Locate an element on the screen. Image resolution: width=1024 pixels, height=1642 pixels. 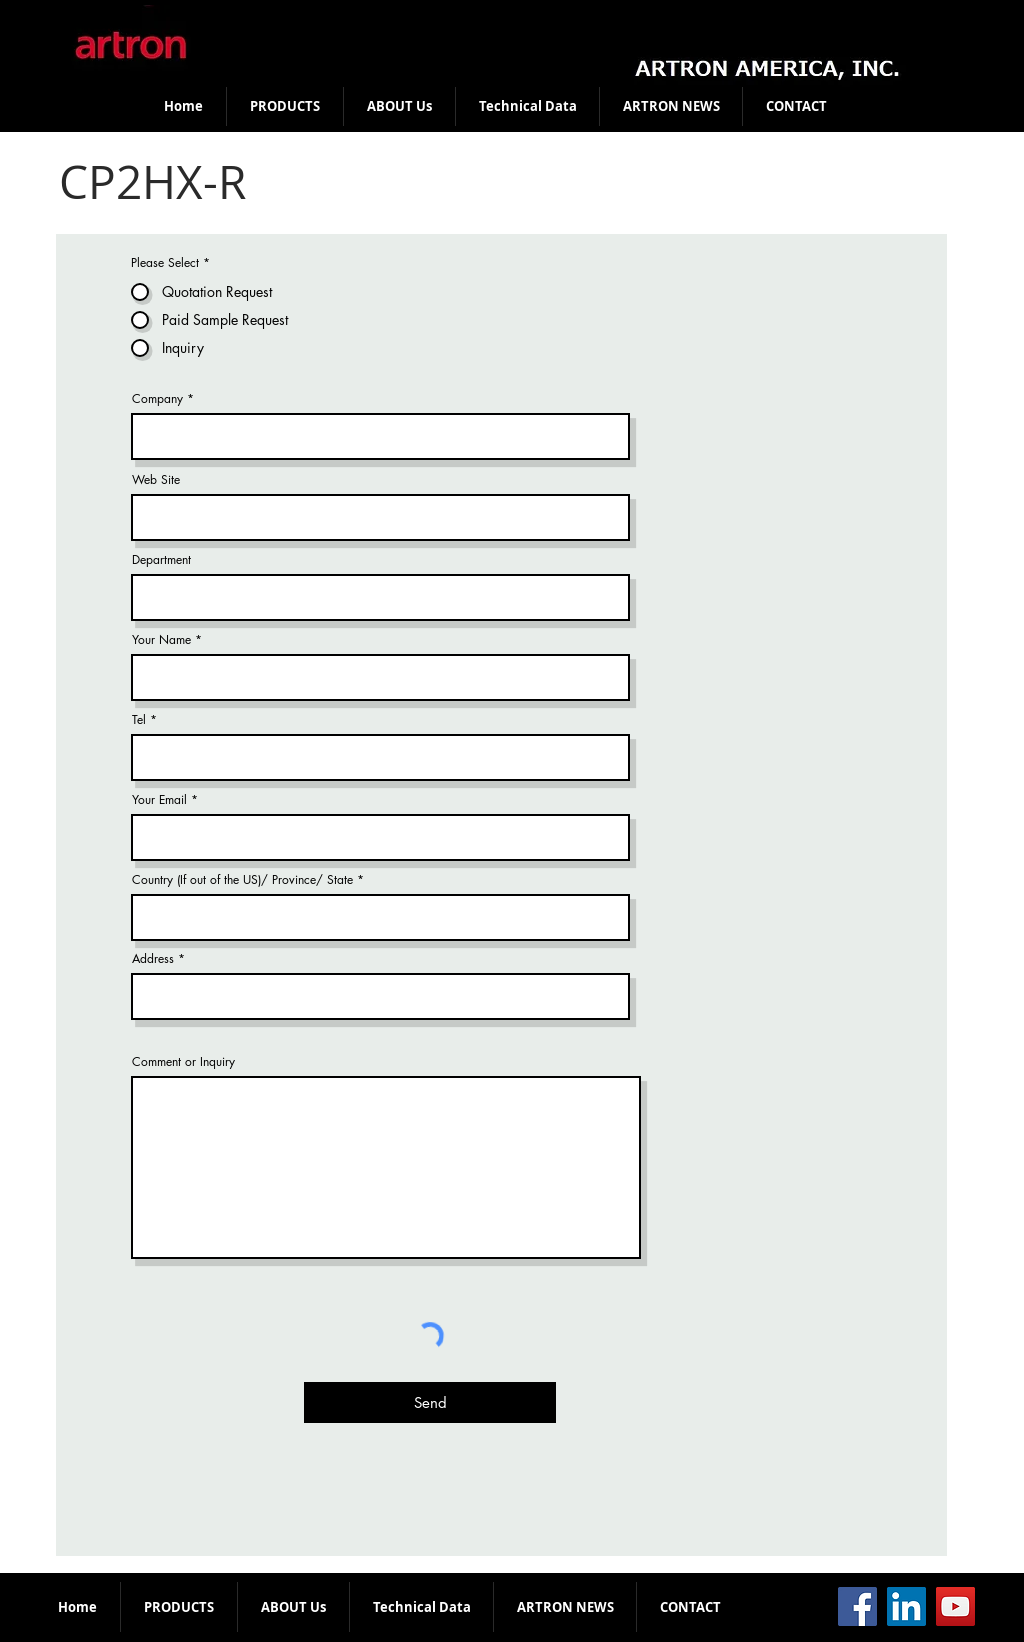
Company is located at coordinates (157, 399).